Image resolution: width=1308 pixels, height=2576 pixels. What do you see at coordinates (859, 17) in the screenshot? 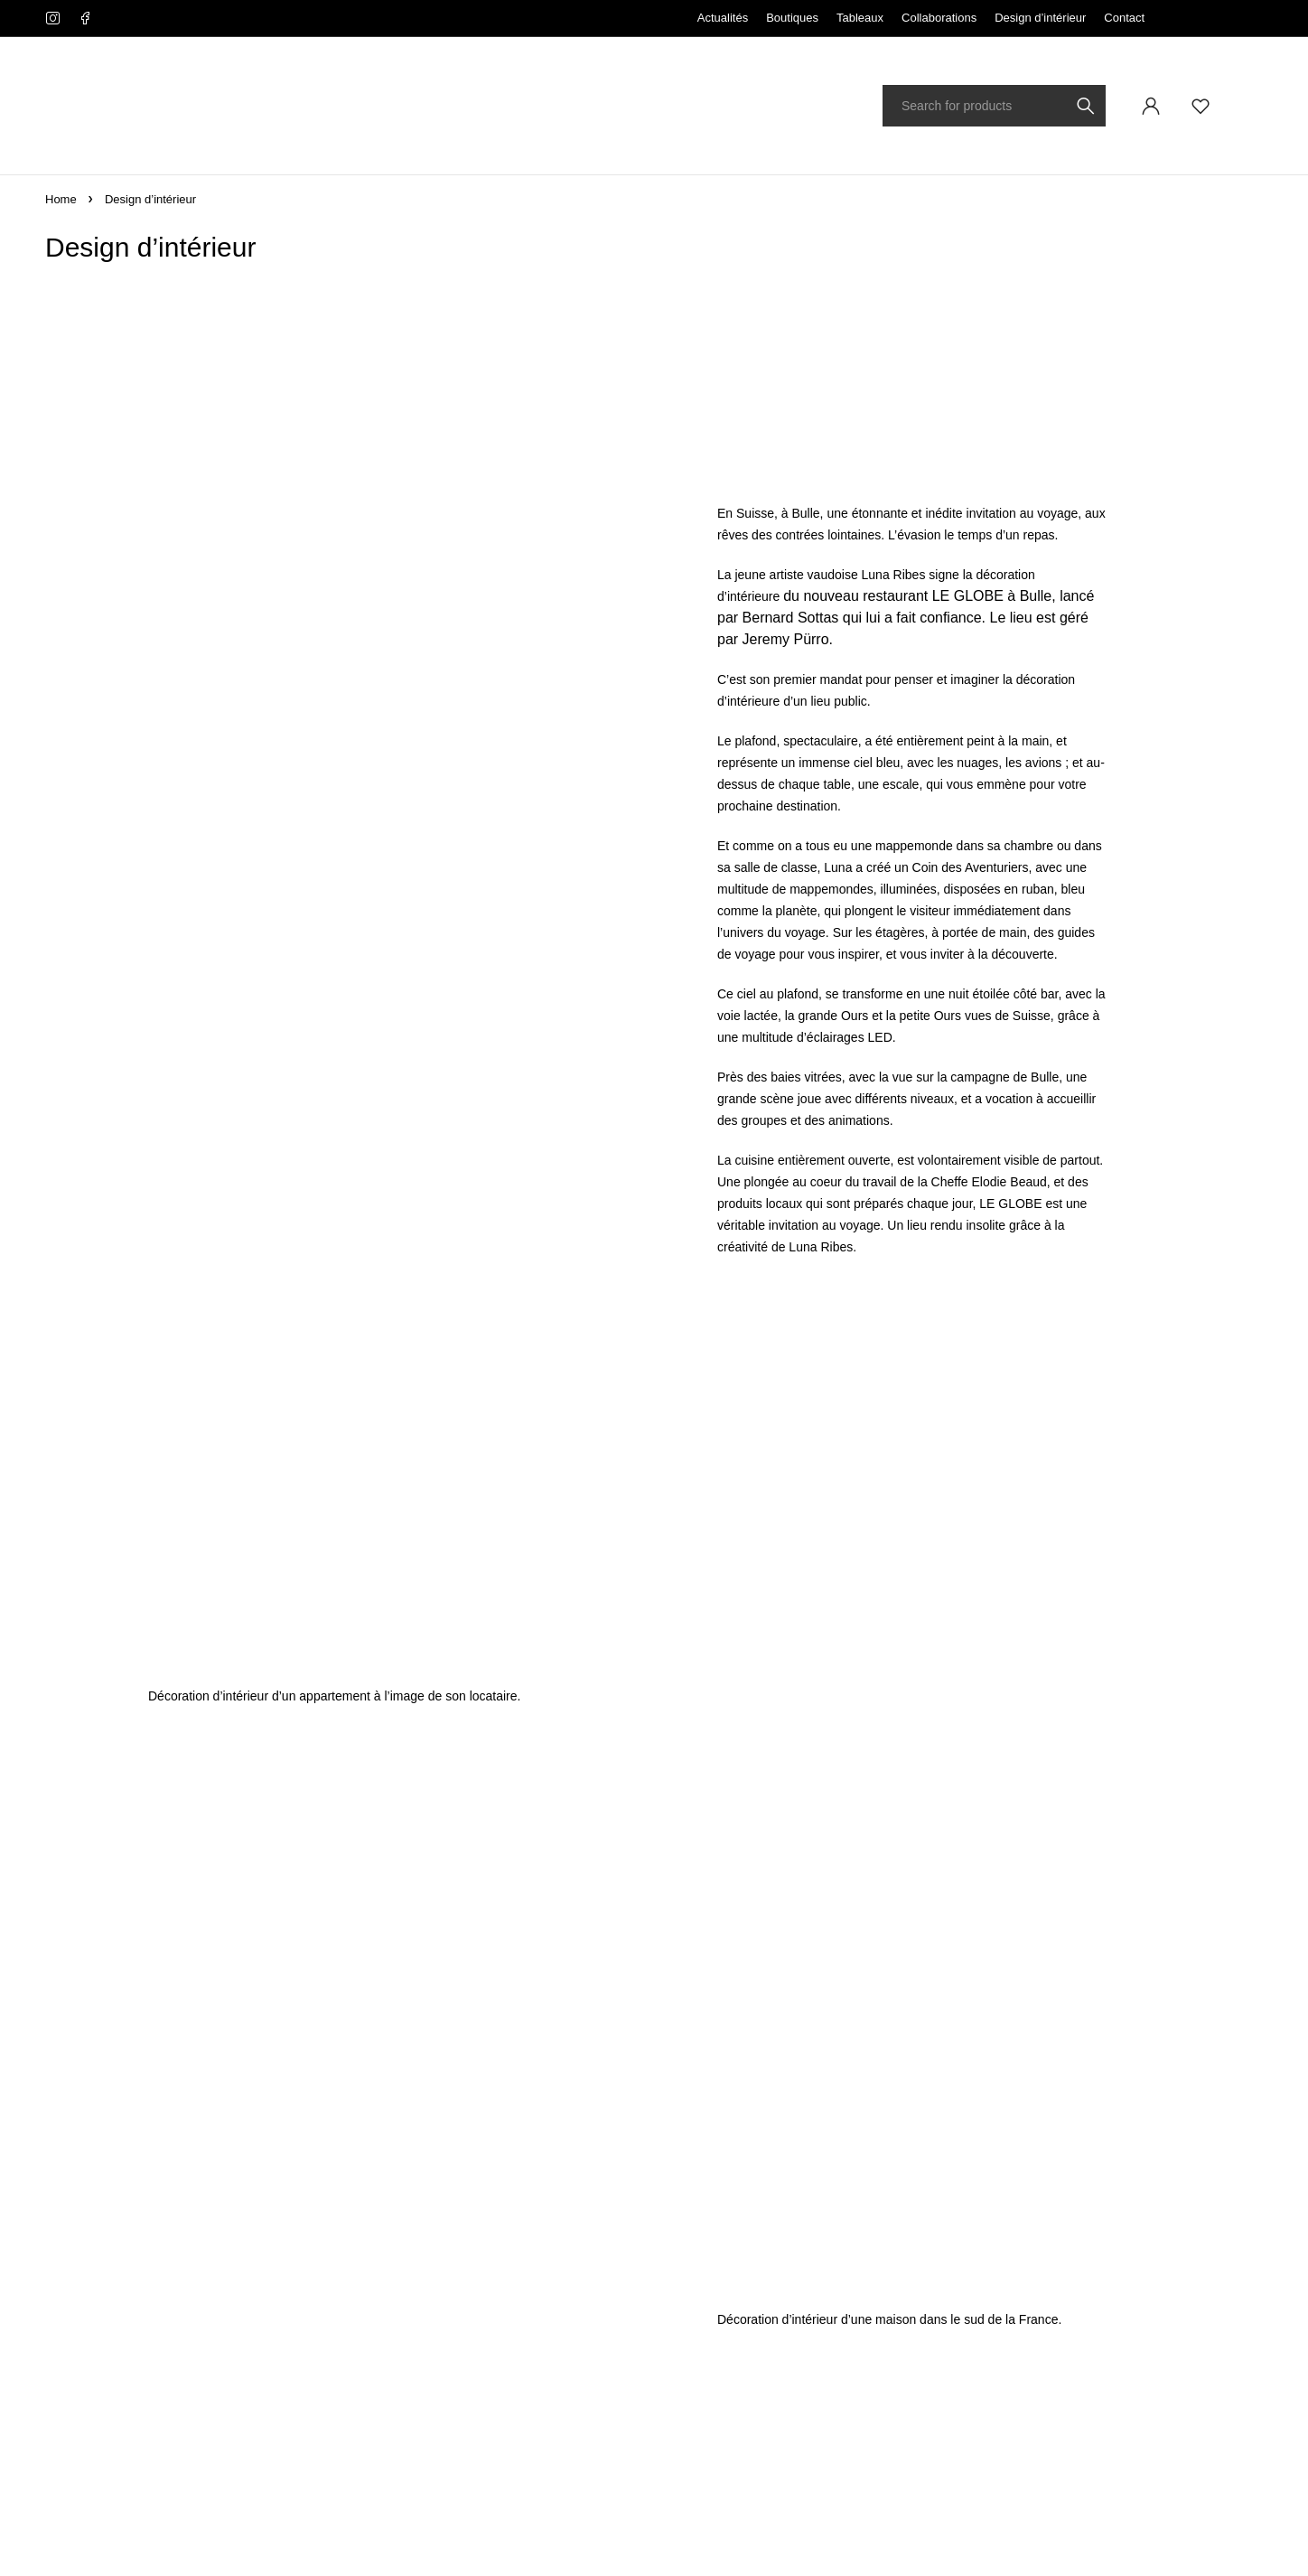
I see `Tableaux` at bounding box center [859, 17].